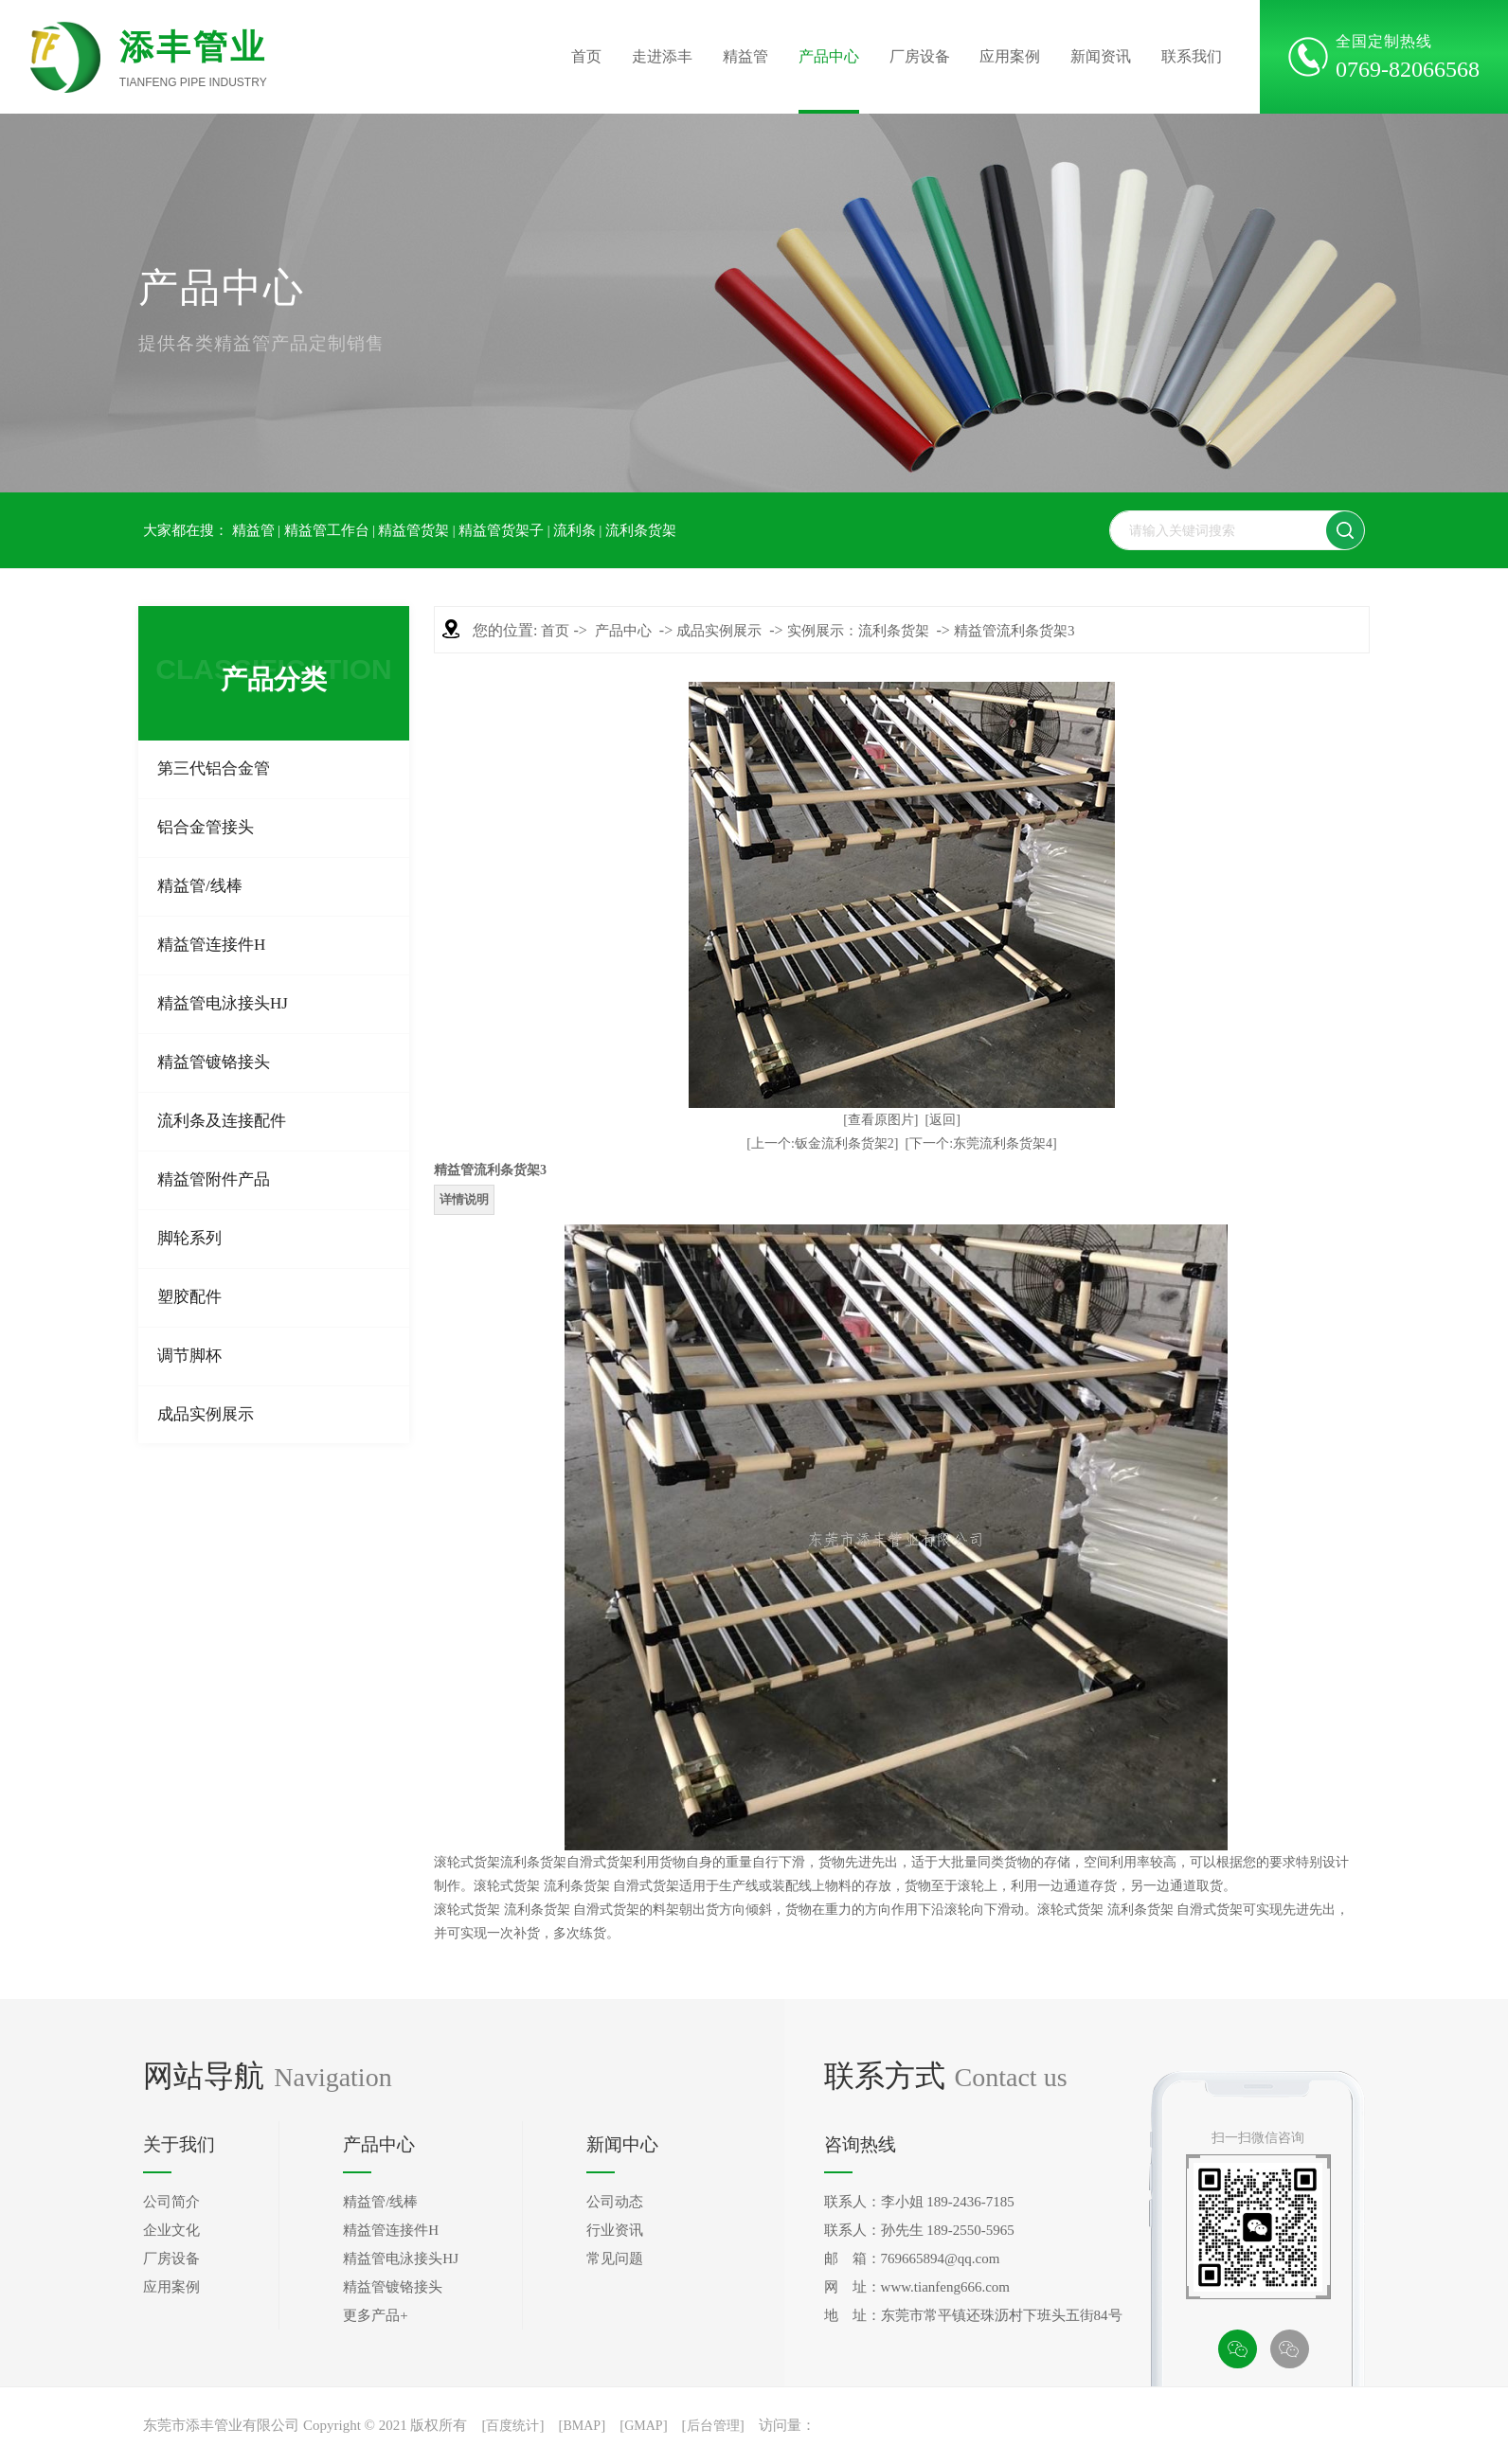  I want to click on 精益管货架子, so click(501, 530).